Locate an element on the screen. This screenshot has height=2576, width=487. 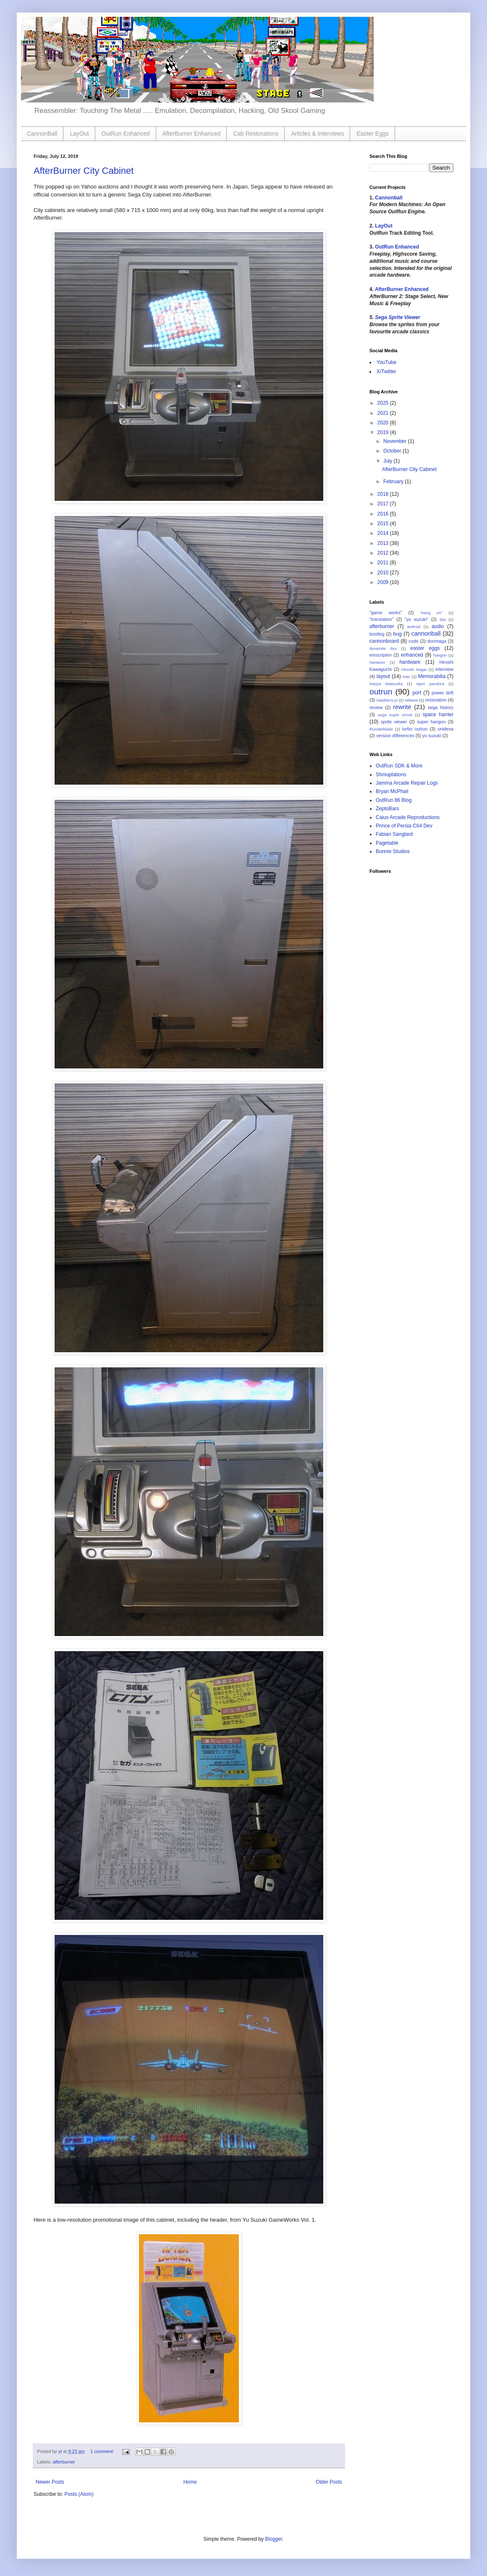
Fabian Sanglard is located at coordinates (394, 834).